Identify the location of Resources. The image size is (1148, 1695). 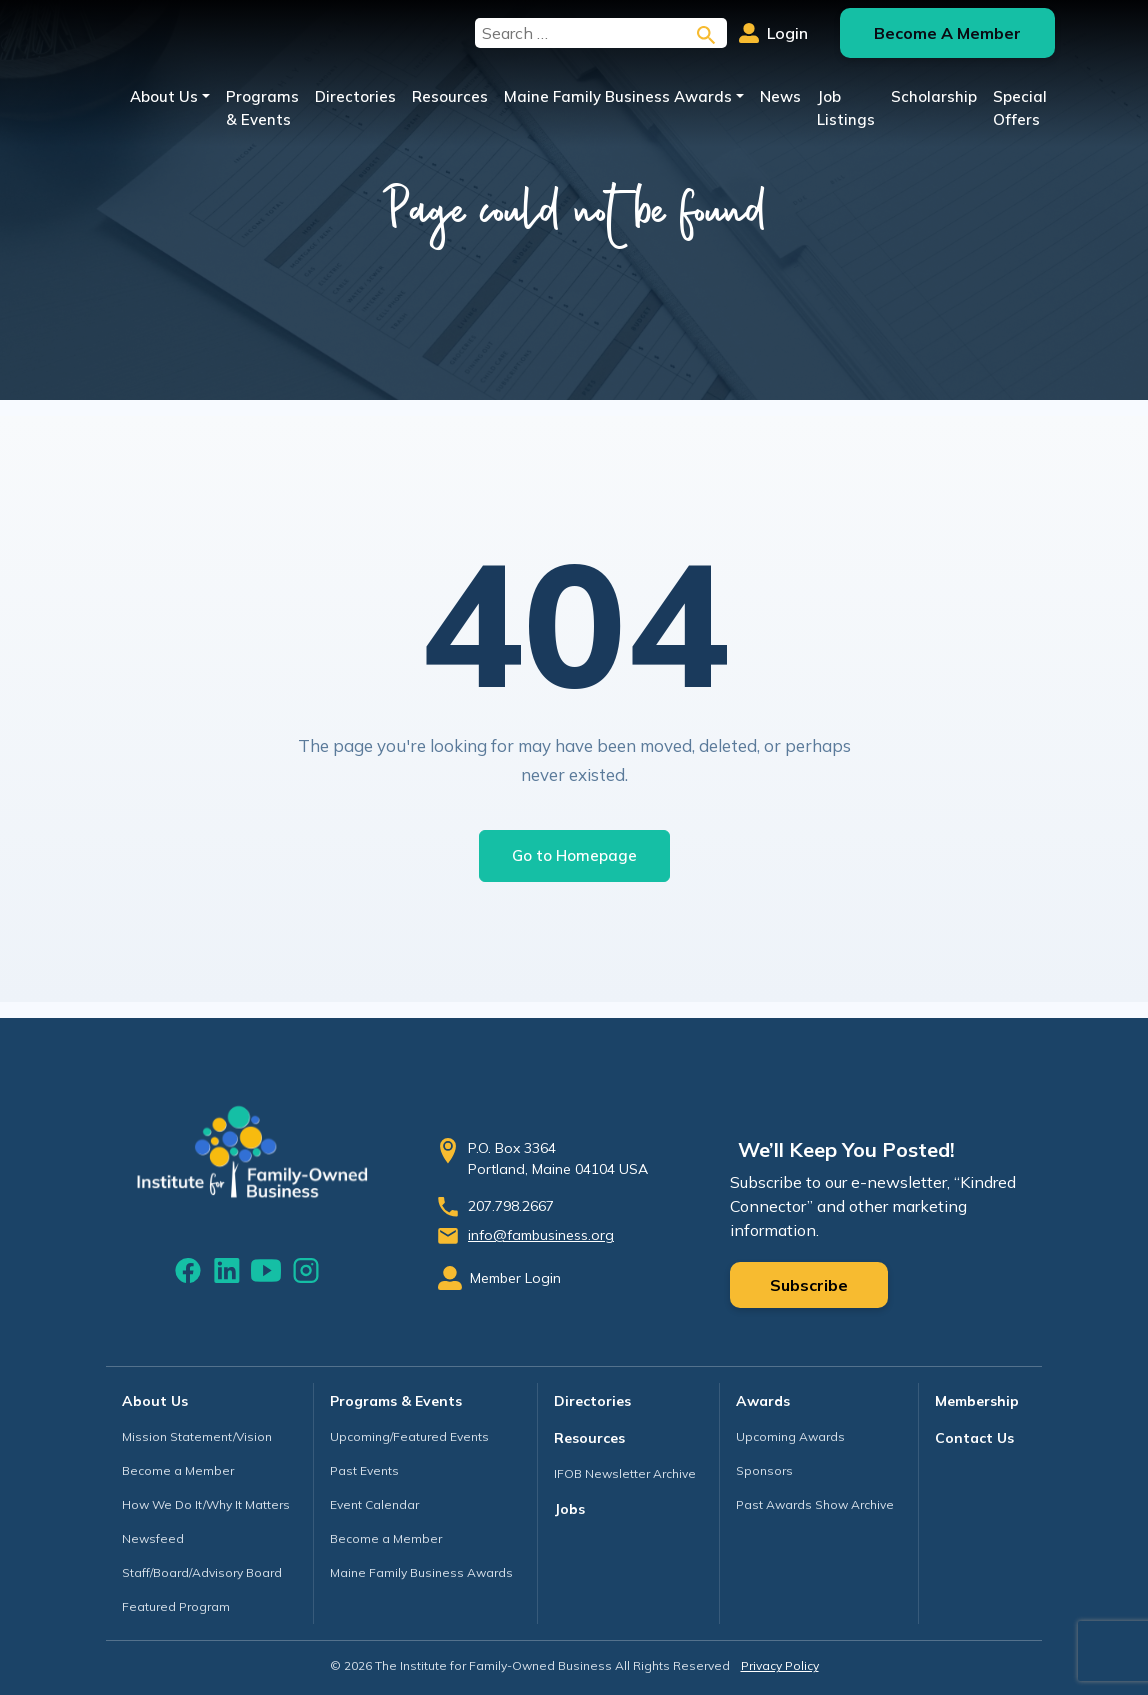
(450, 96).